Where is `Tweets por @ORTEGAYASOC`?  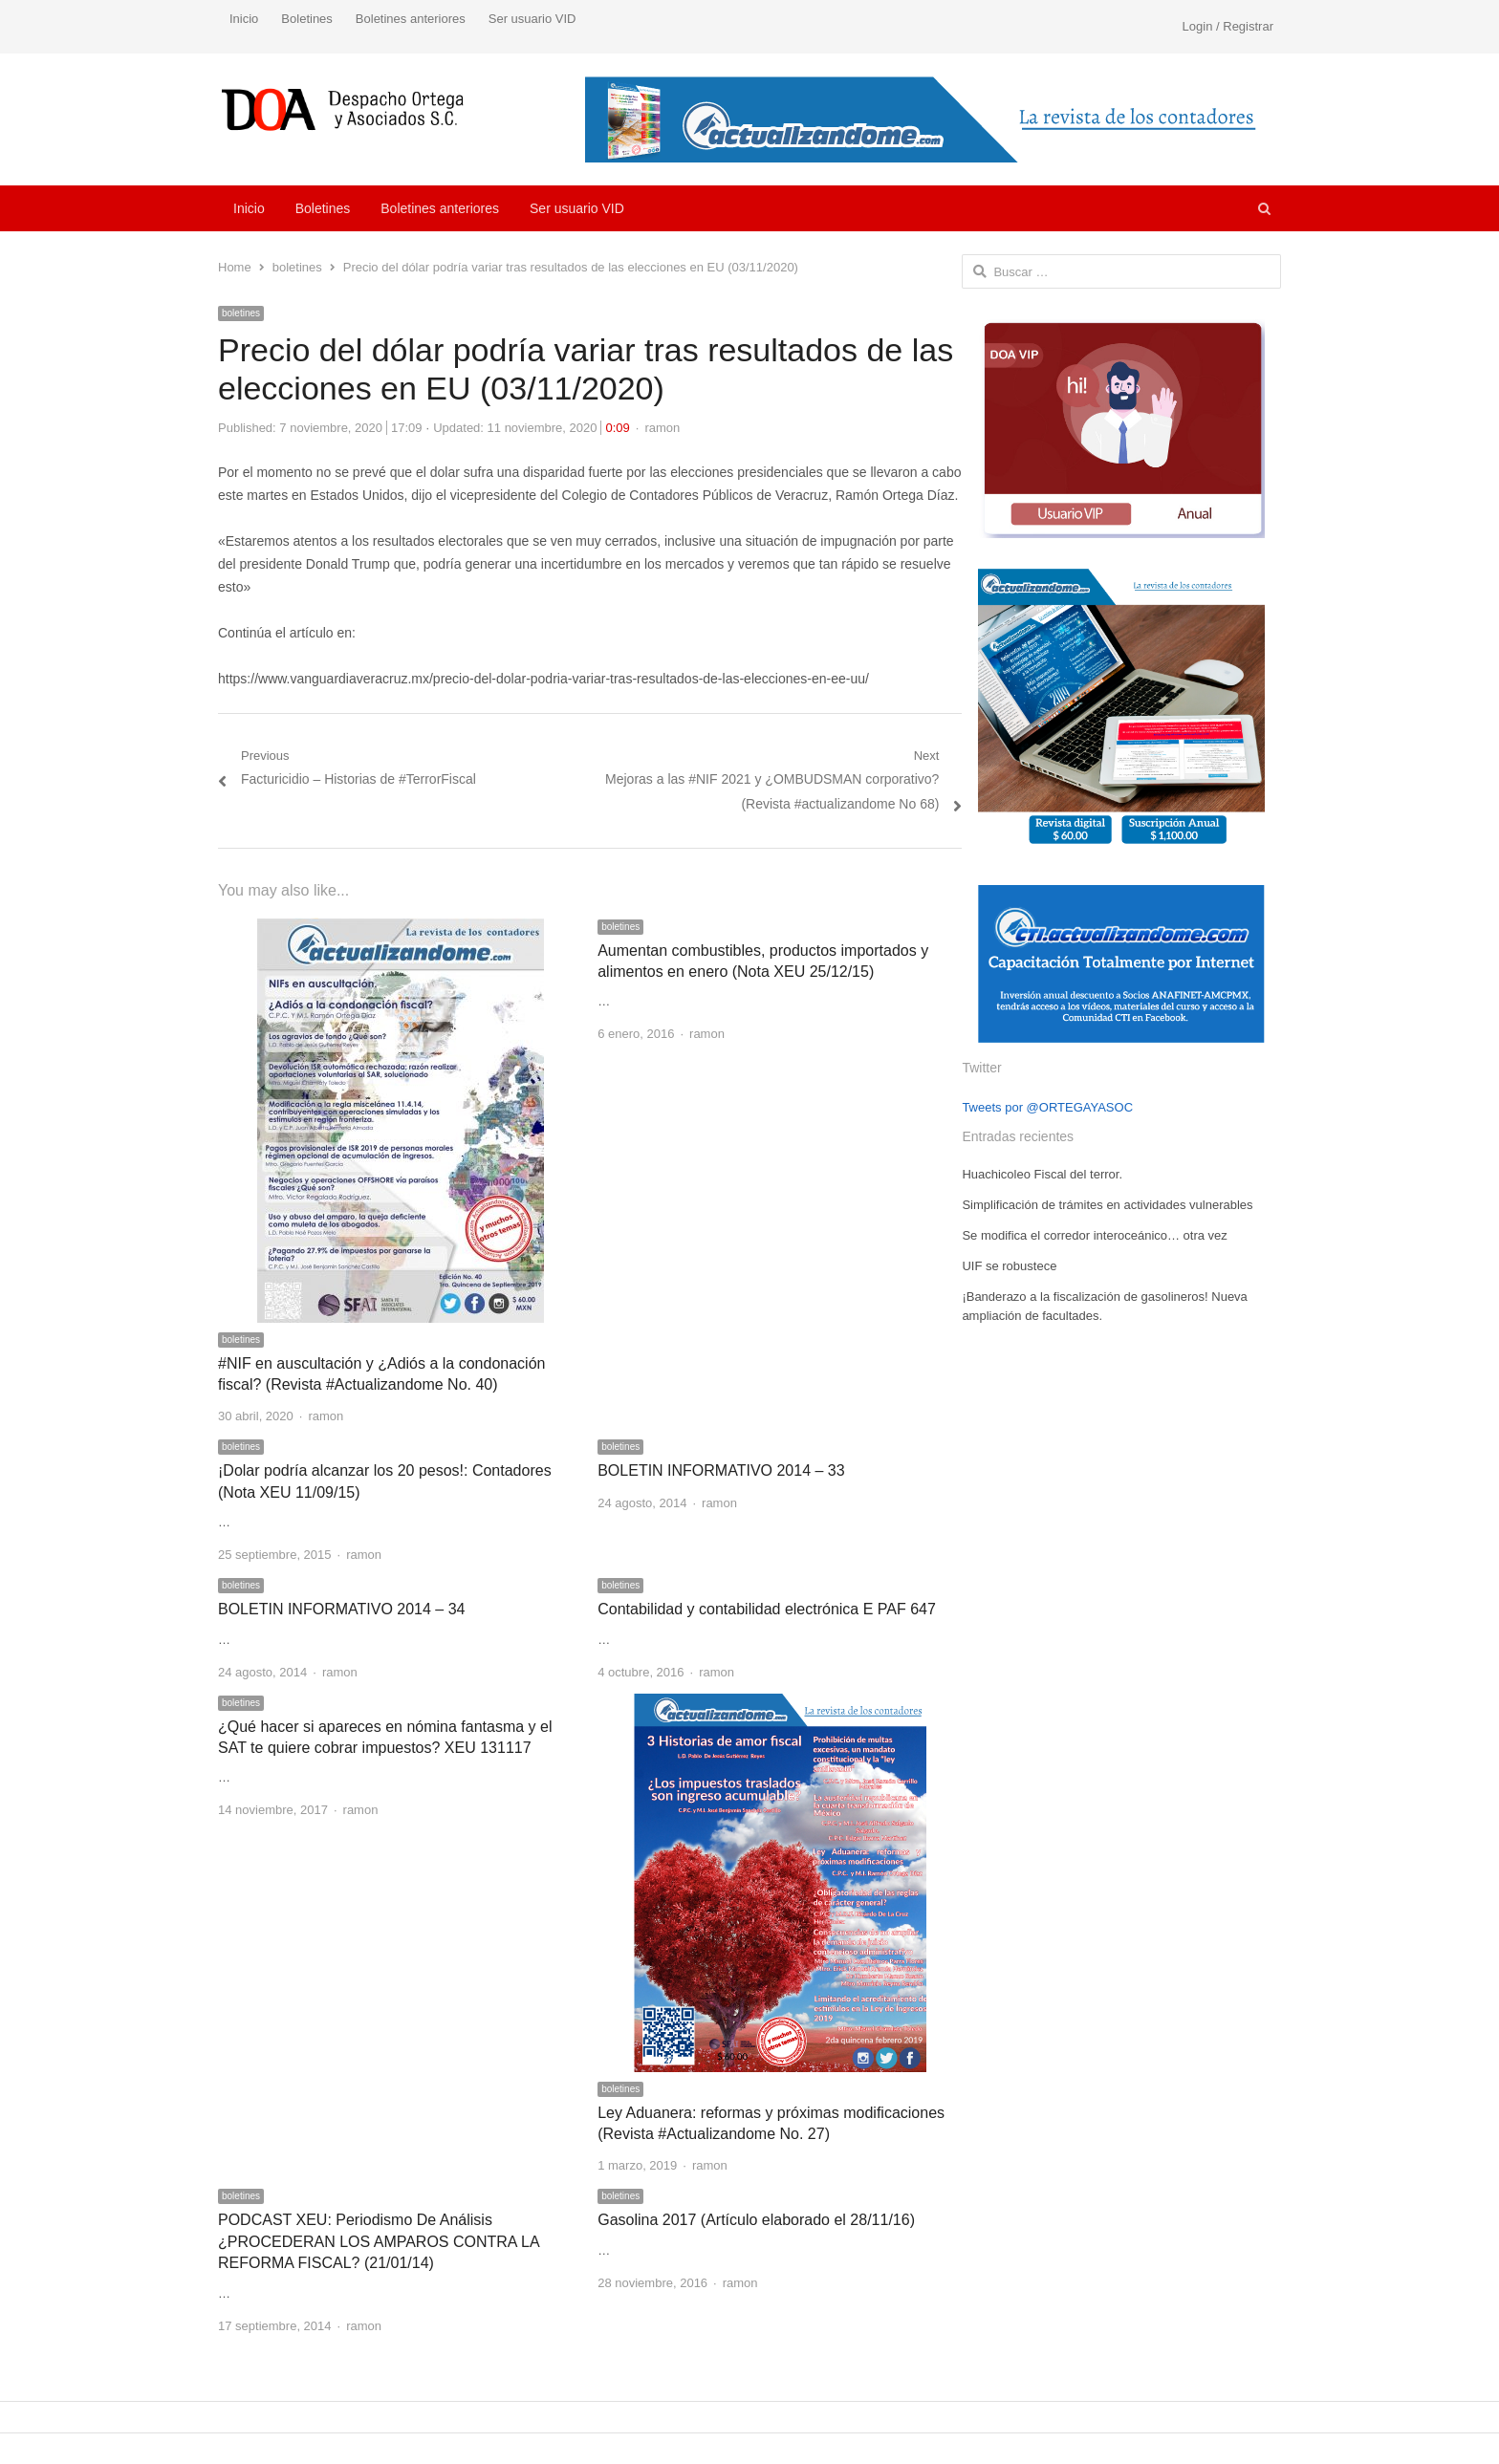 Tweets por @ORTEGAYASOC is located at coordinates (1047, 1107).